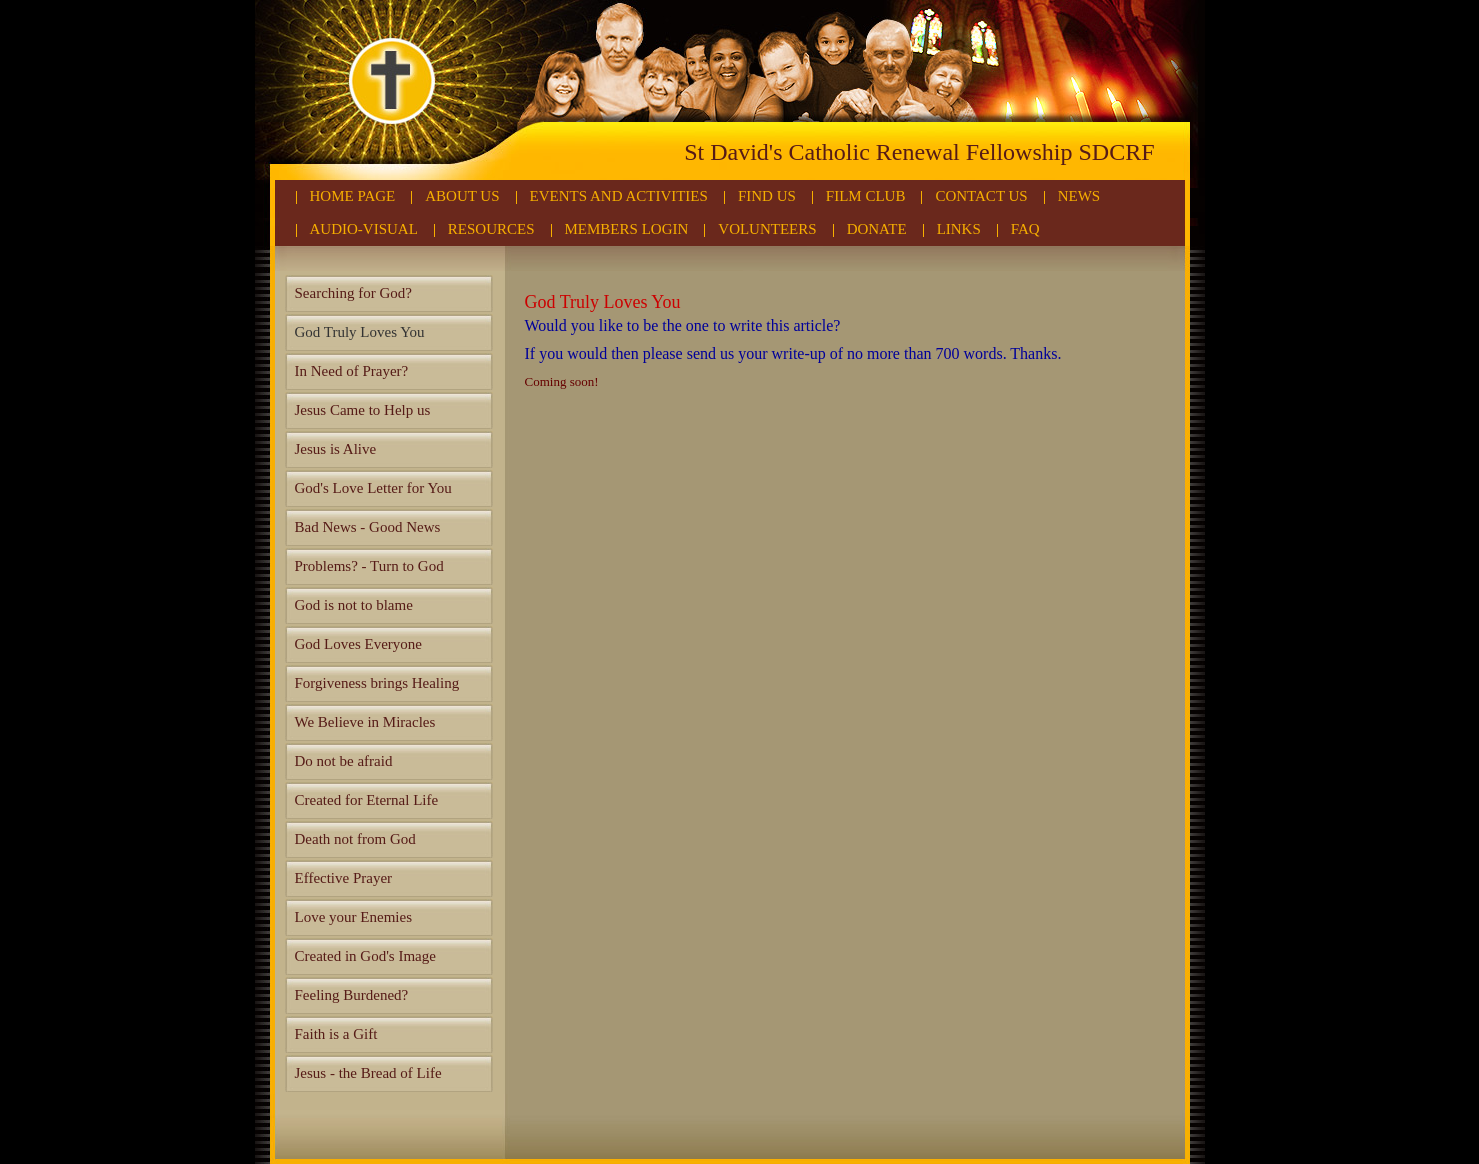  What do you see at coordinates (355, 839) in the screenshot?
I see `Death not from God` at bounding box center [355, 839].